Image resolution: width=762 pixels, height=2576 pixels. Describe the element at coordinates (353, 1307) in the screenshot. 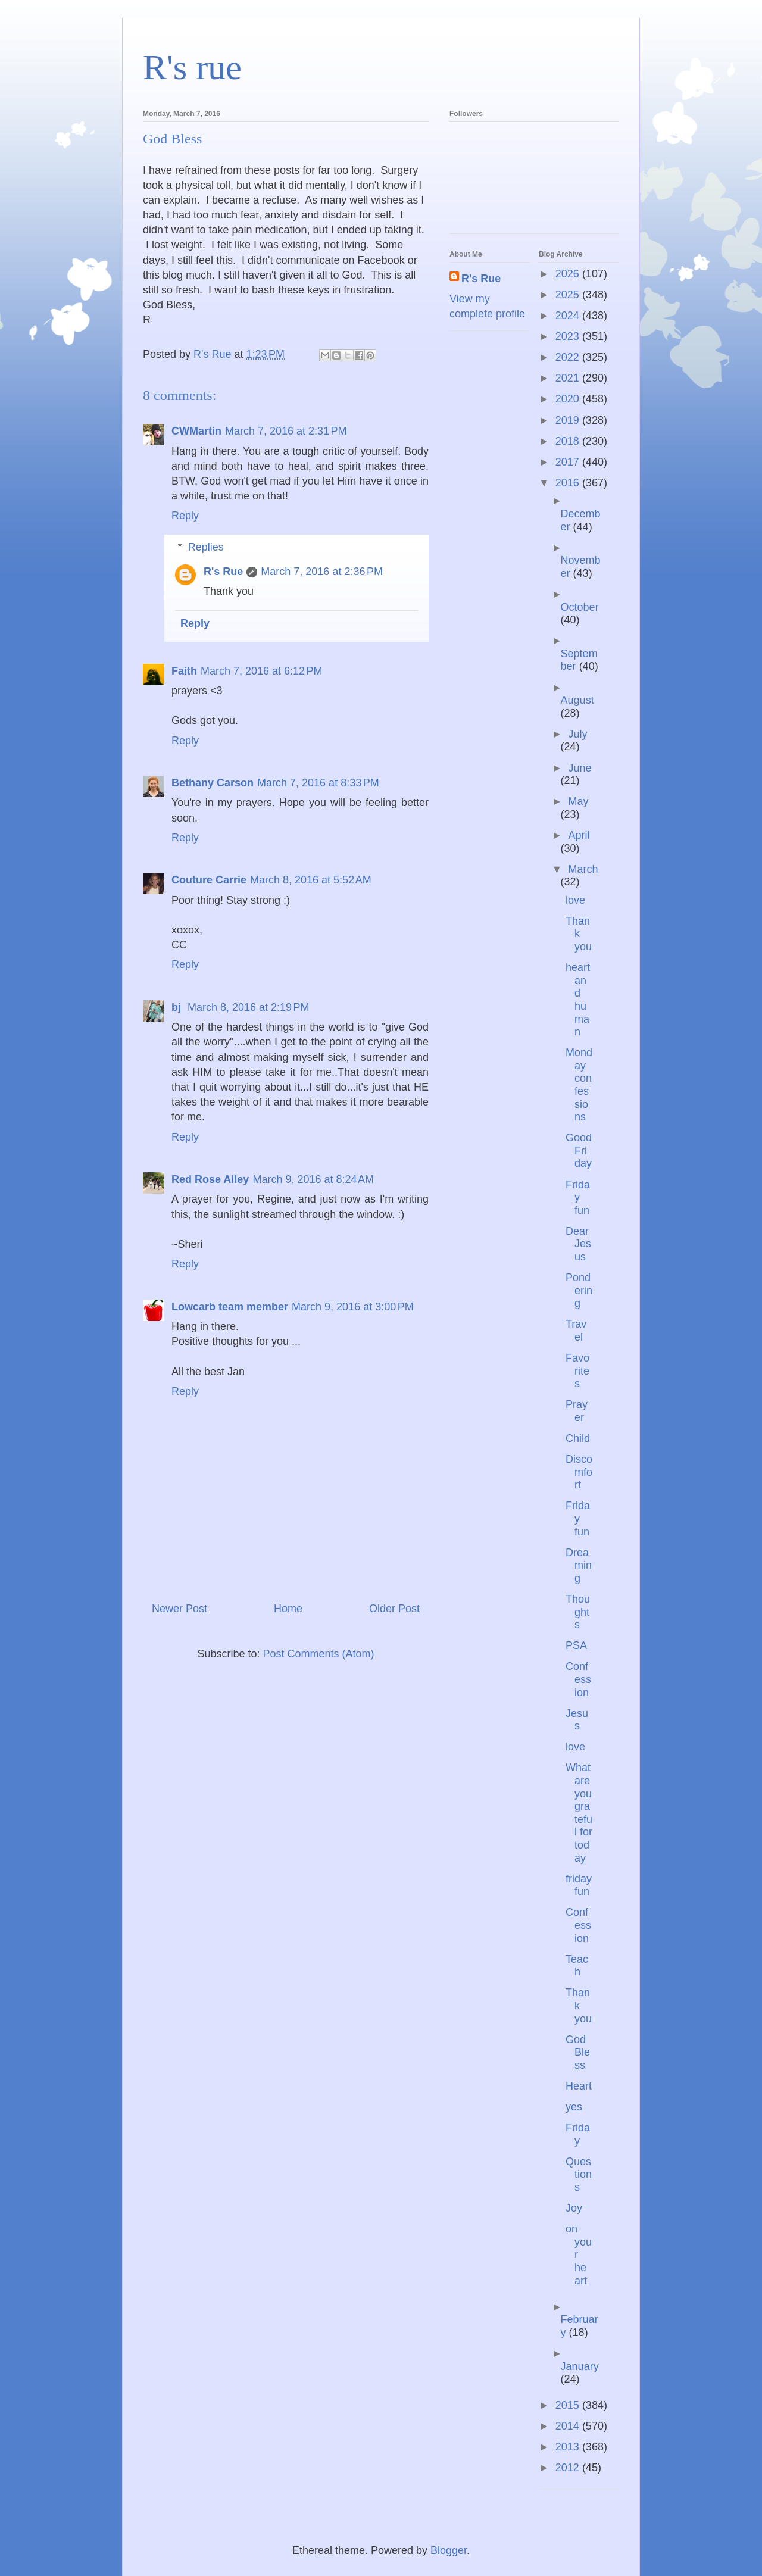

I see `March 9, 2016 at 3:00 PM` at that location.